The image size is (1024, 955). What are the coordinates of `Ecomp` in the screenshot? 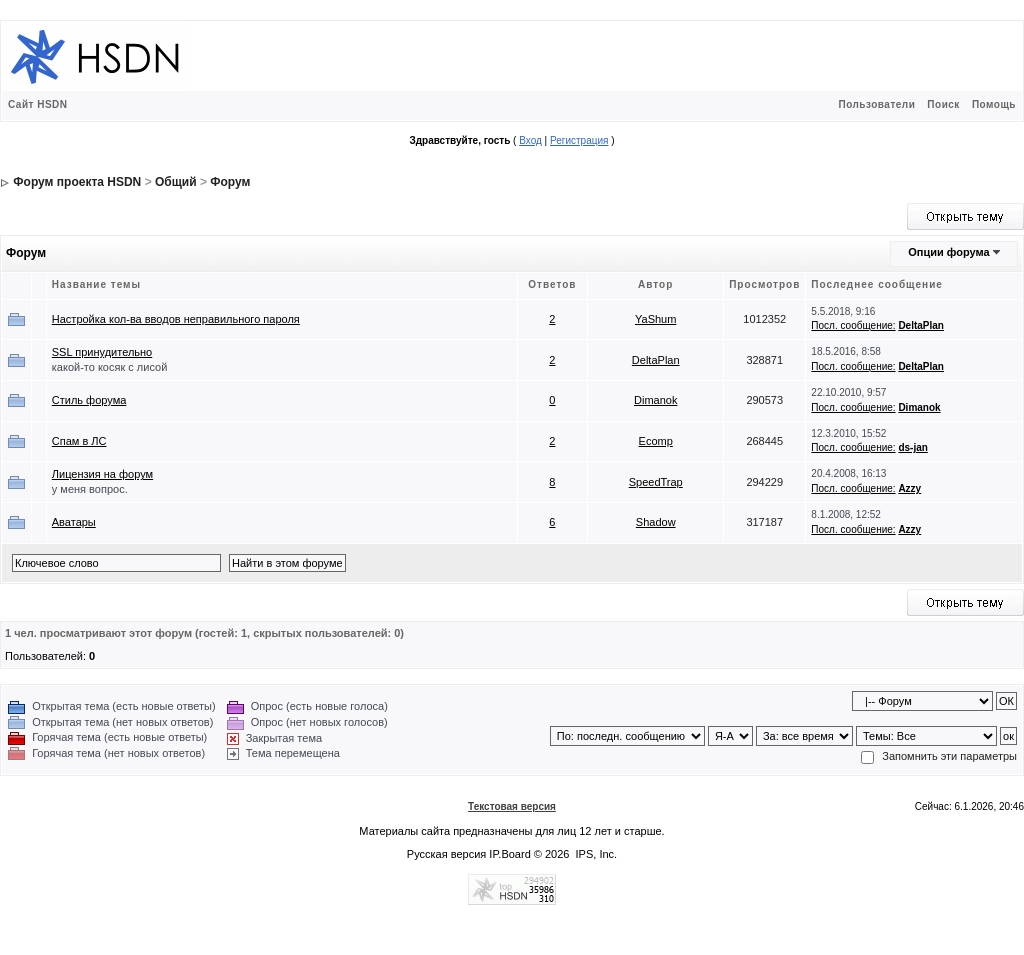 It's located at (656, 441).